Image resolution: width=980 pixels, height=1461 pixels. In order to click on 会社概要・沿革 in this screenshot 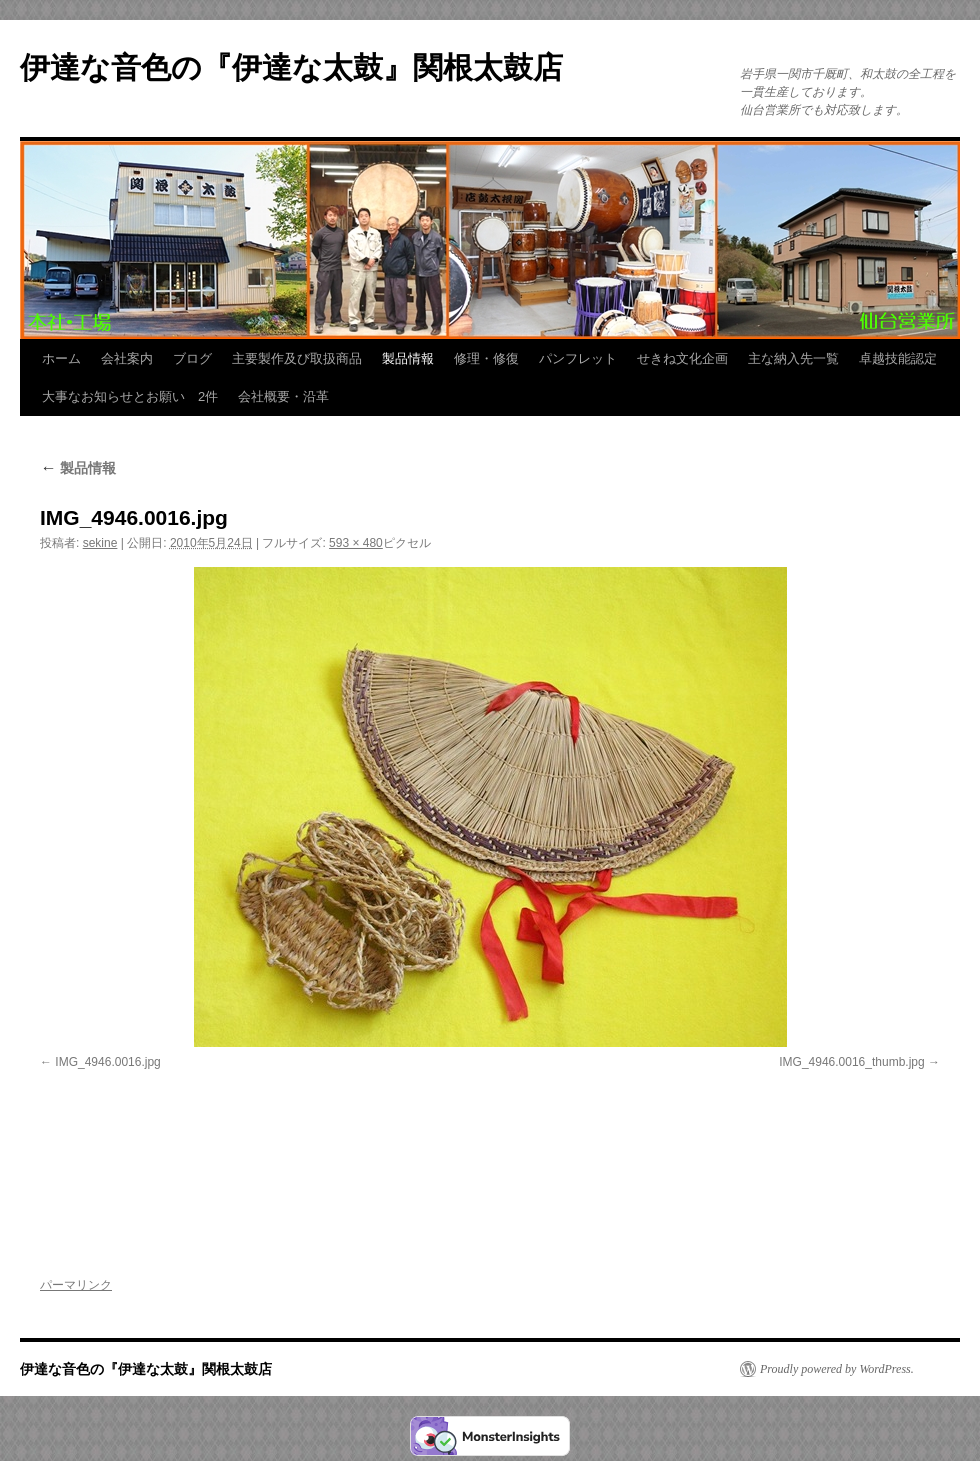, I will do `click(283, 396)`.